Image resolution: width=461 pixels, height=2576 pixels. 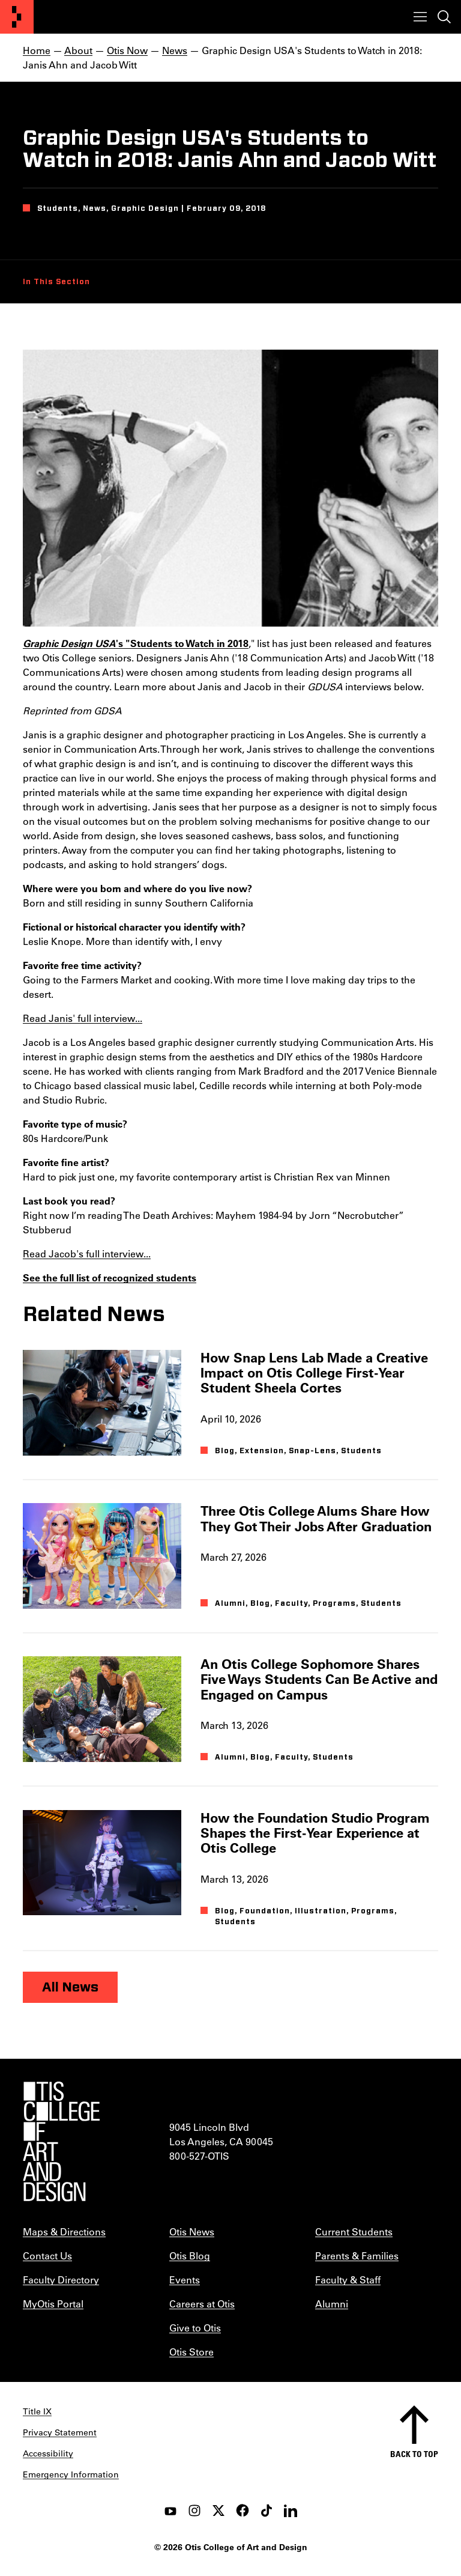 What do you see at coordinates (195, 2327) in the screenshot?
I see `Give to Otis` at bounding box center [195, 2327].